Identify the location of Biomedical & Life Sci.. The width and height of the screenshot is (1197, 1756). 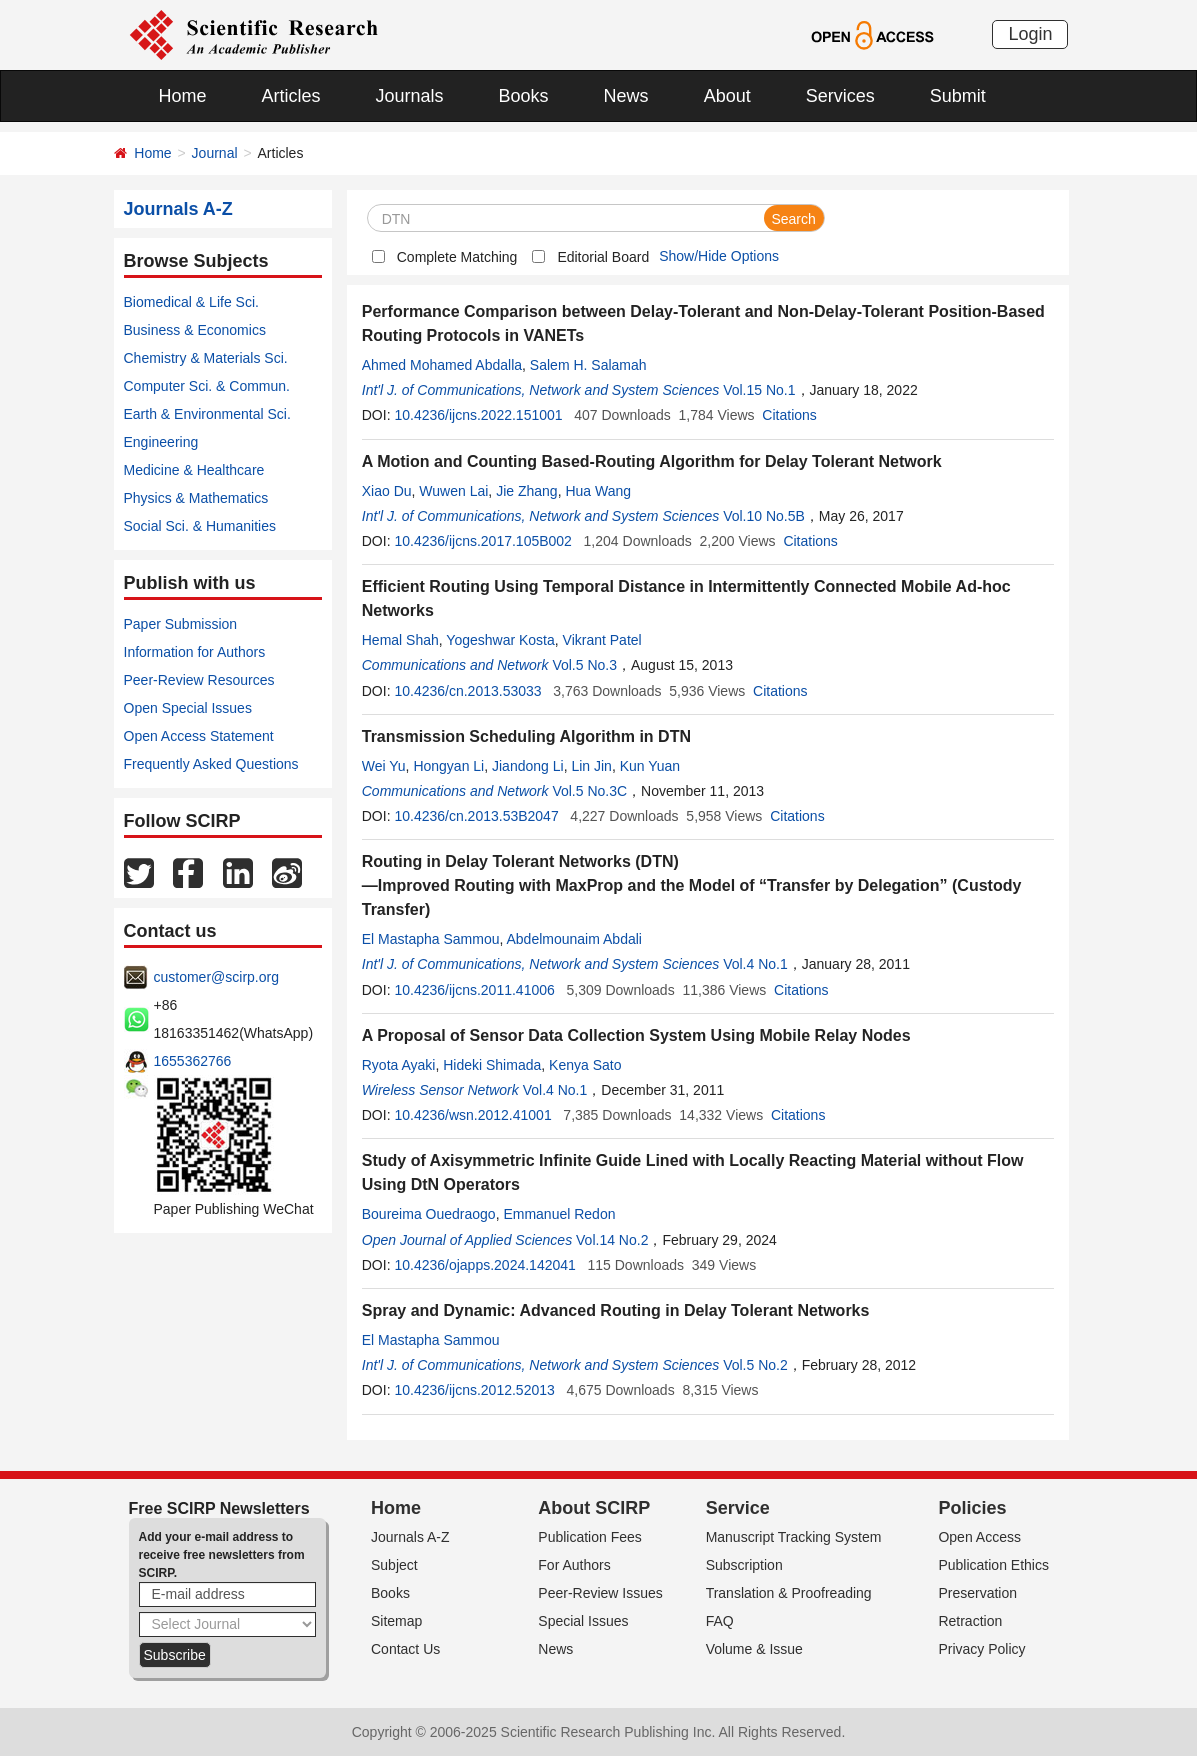
(191, 302).